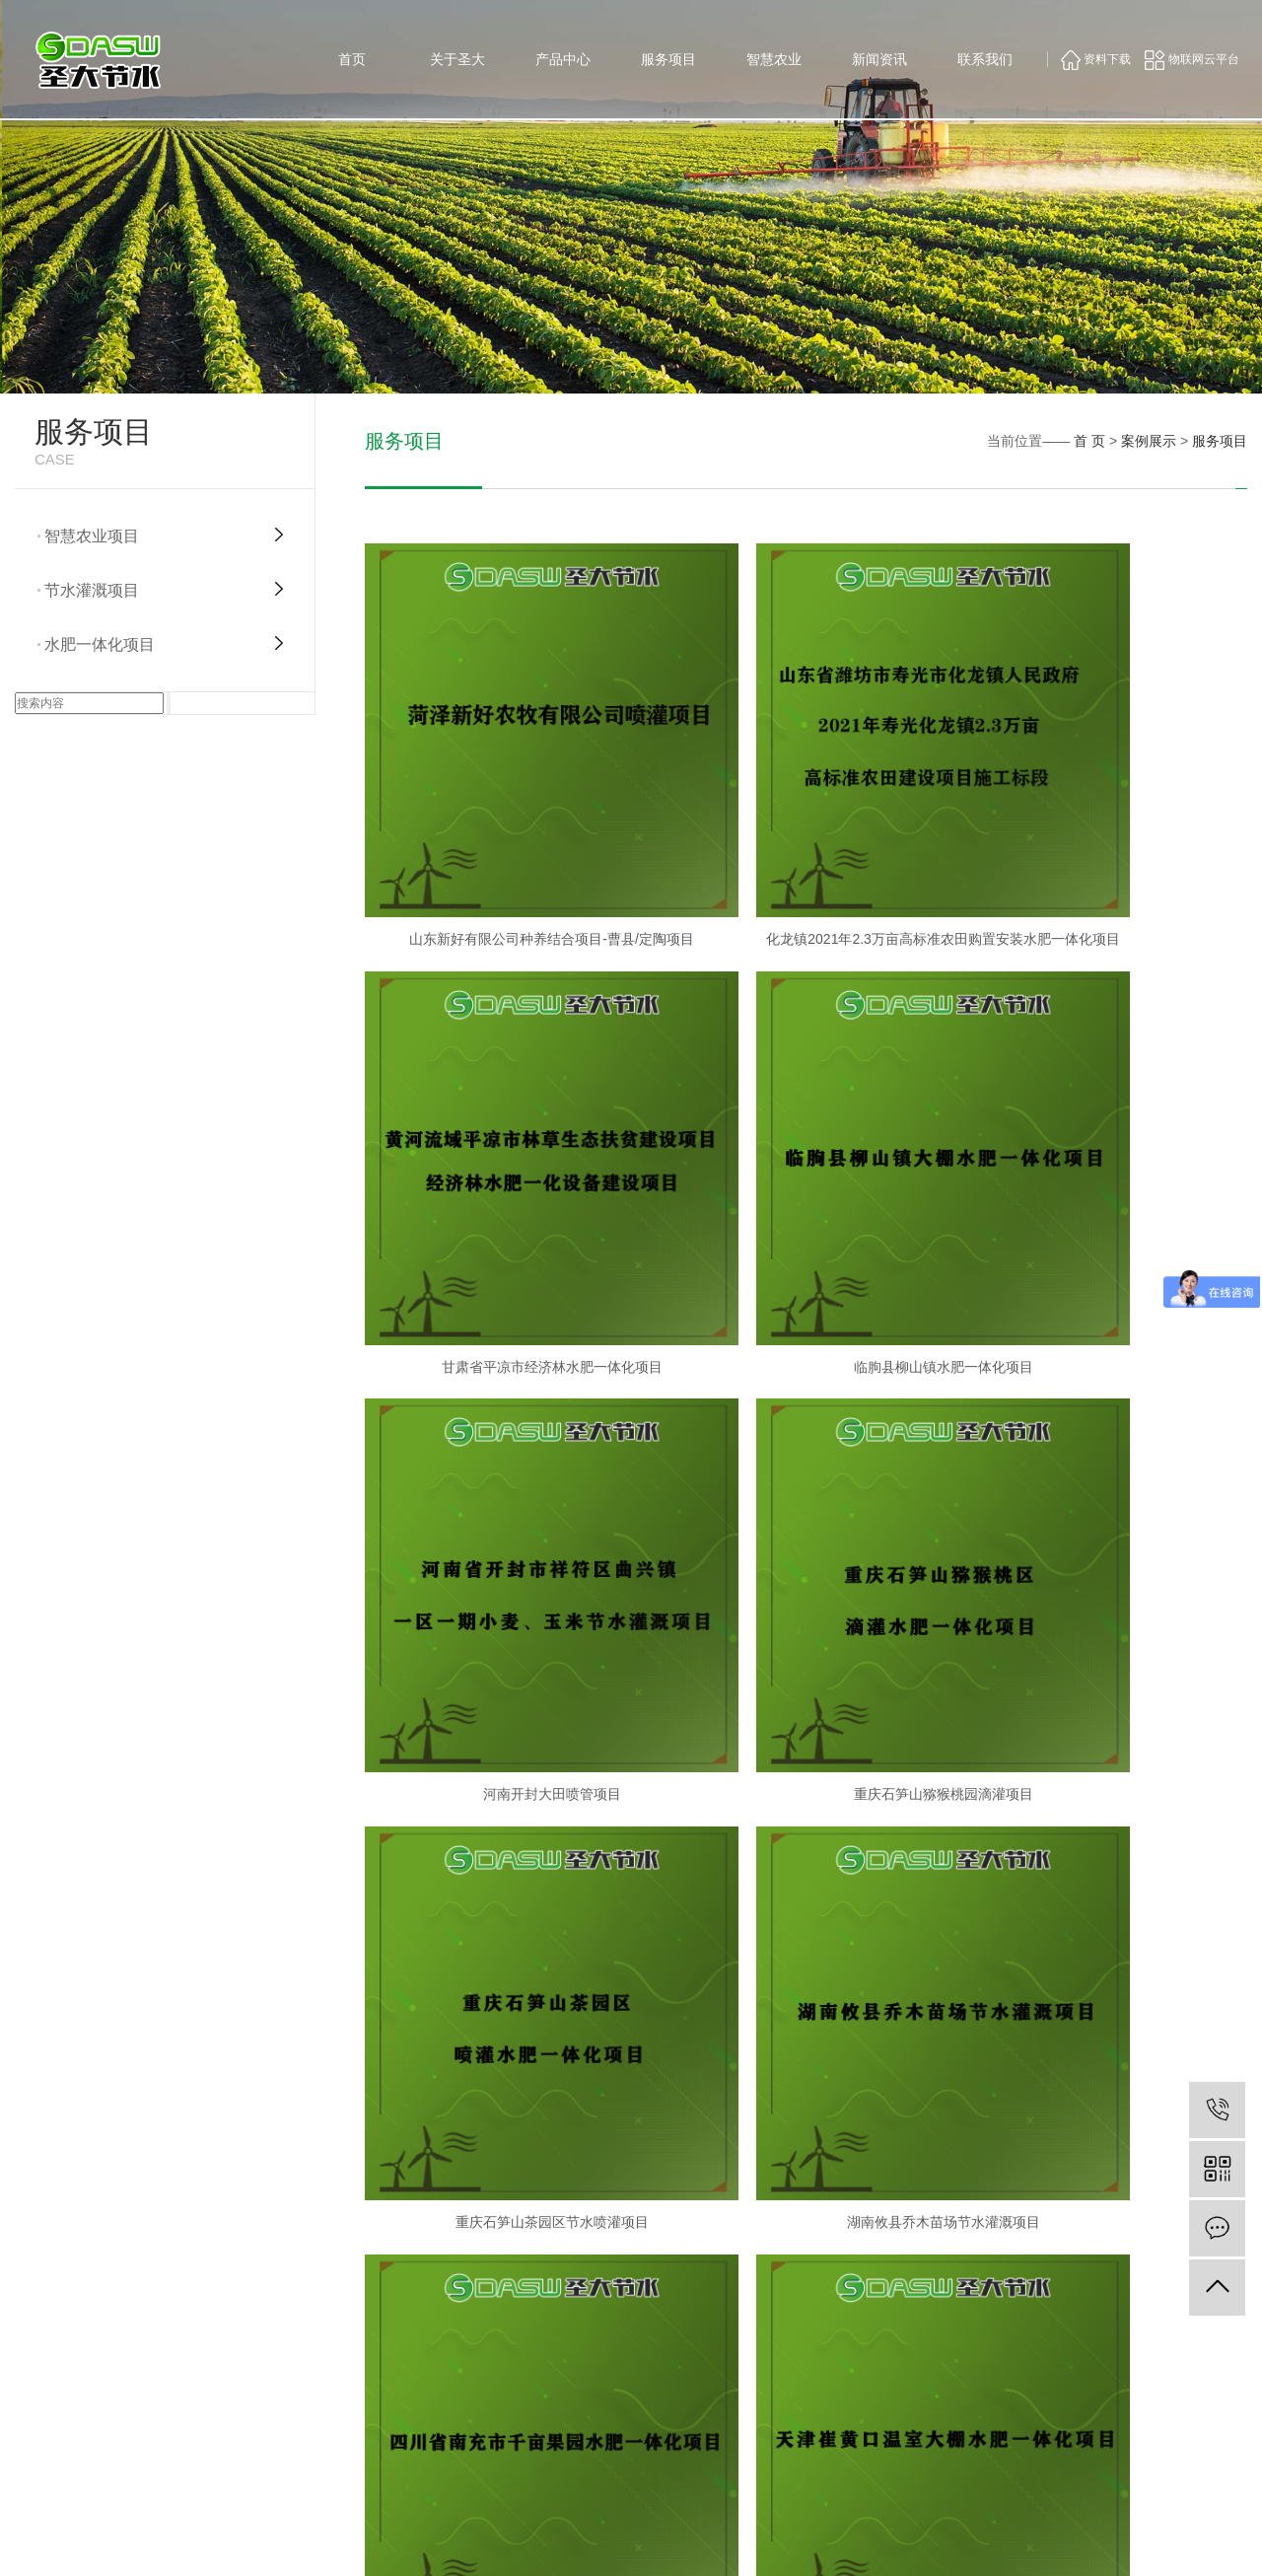 The height and width of the screenshot is (2576, 1262). Describe the element at coordinates (352, 59) in the screenshot. I see `首页` at that location.